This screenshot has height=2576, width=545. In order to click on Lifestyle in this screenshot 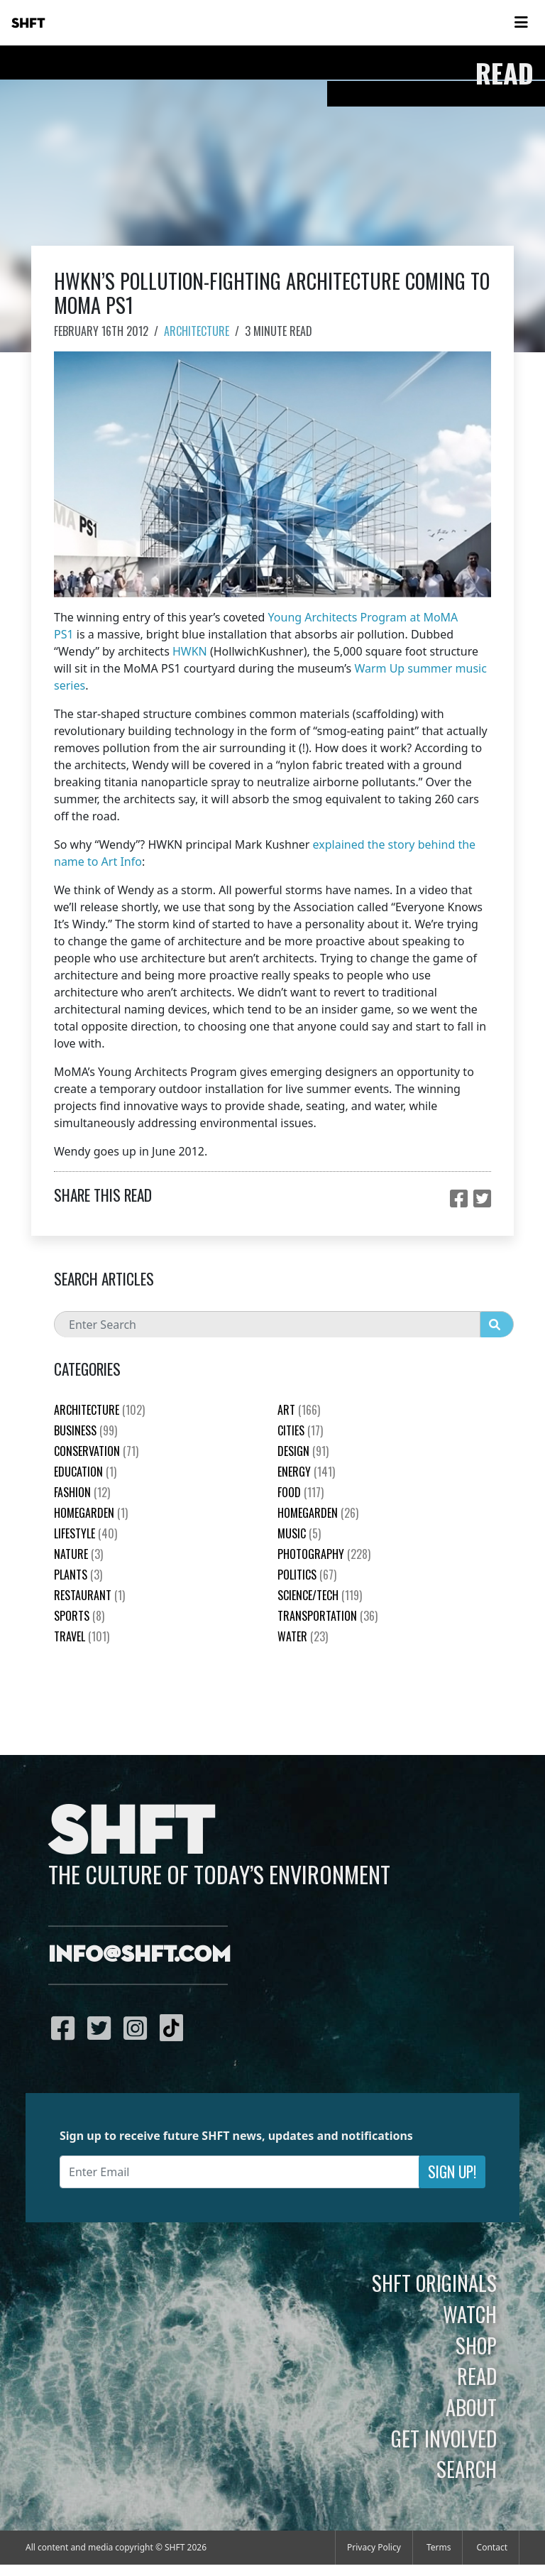, I will do `click(85, 1533)`.